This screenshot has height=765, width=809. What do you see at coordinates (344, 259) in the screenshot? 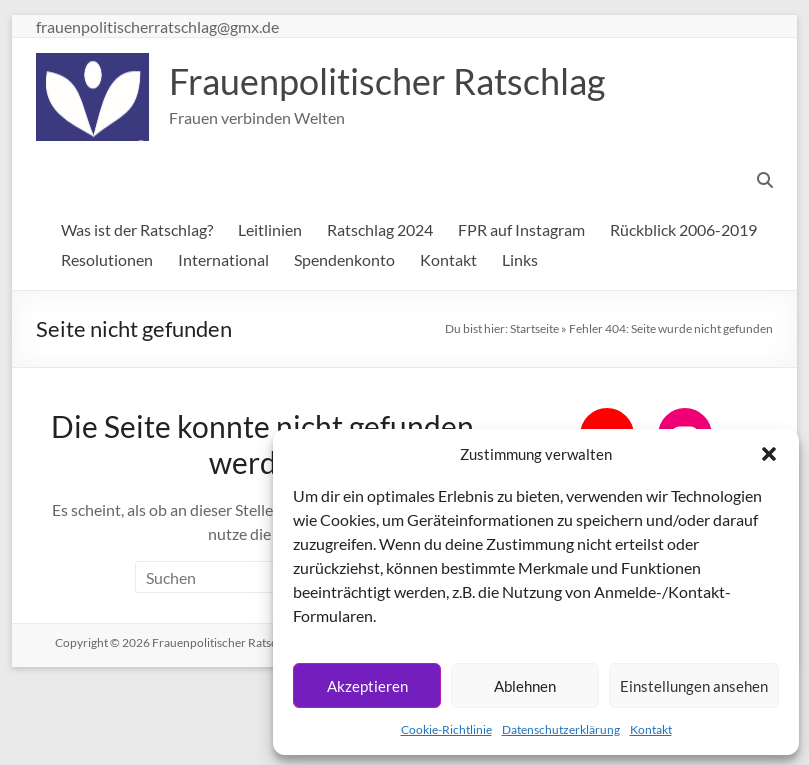
I see `Spendenkonto` at bounding box center [344, 259].